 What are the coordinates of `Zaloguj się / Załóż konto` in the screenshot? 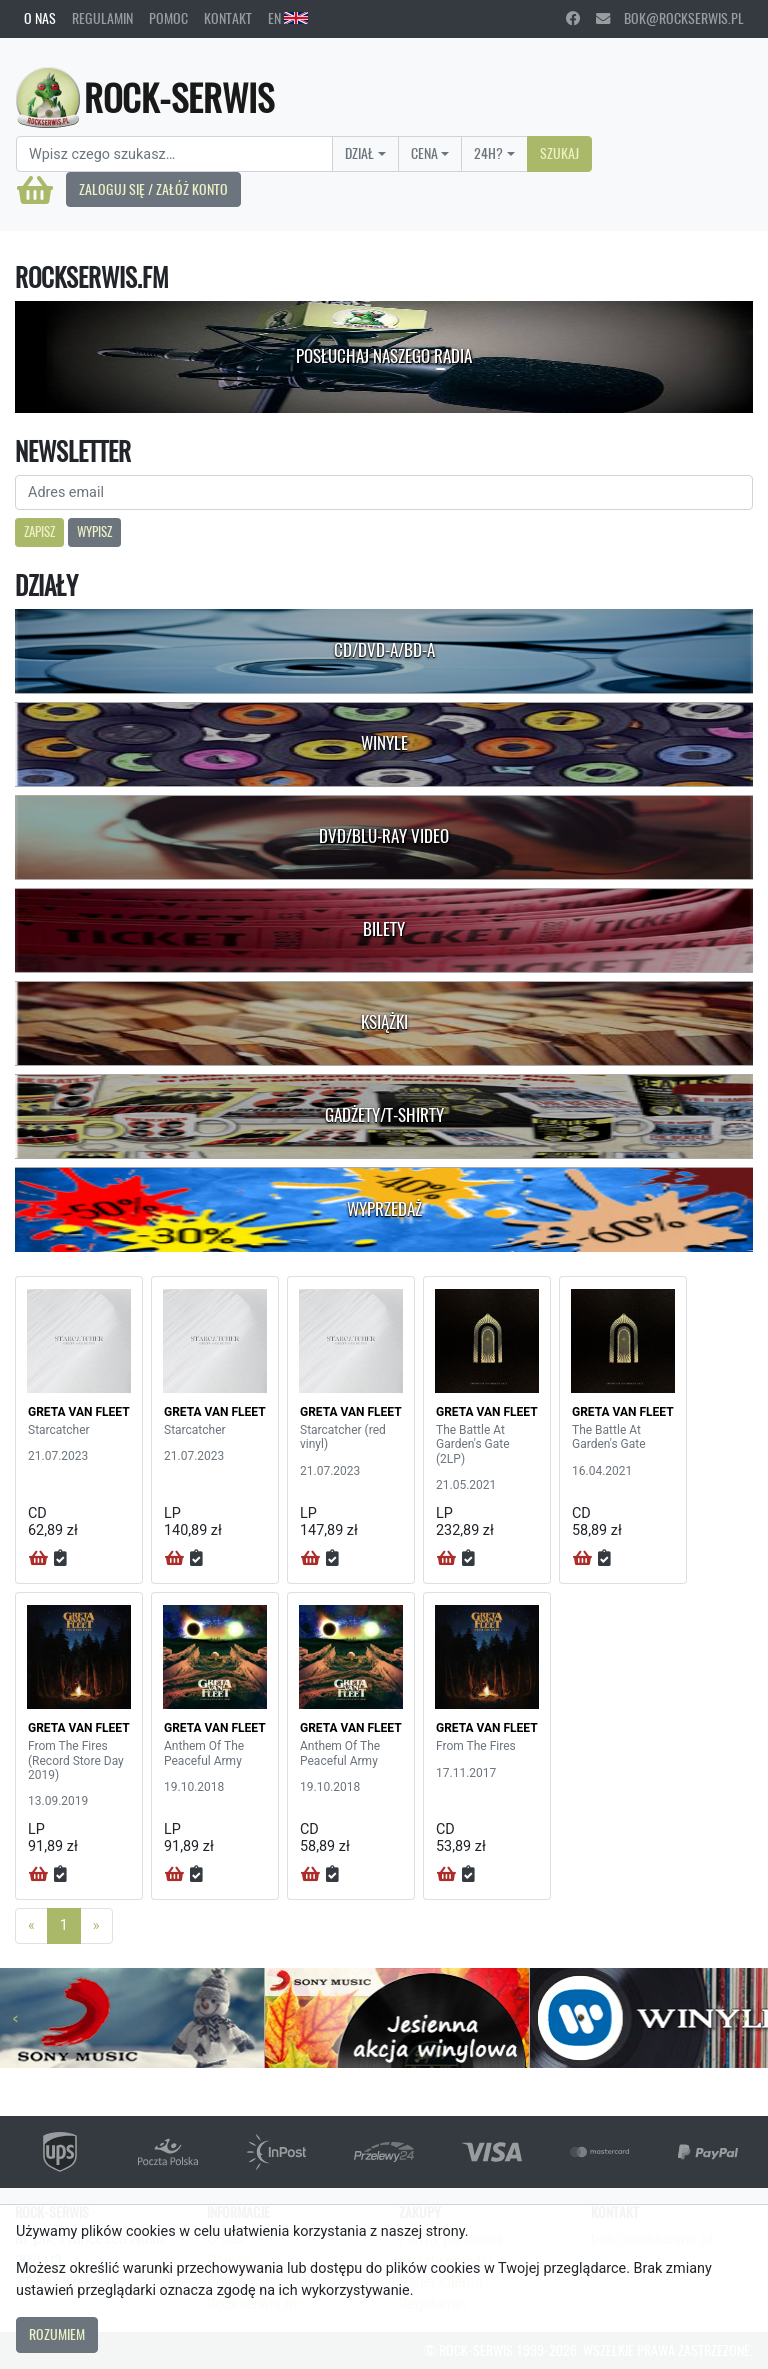 It's located at (153, 189).